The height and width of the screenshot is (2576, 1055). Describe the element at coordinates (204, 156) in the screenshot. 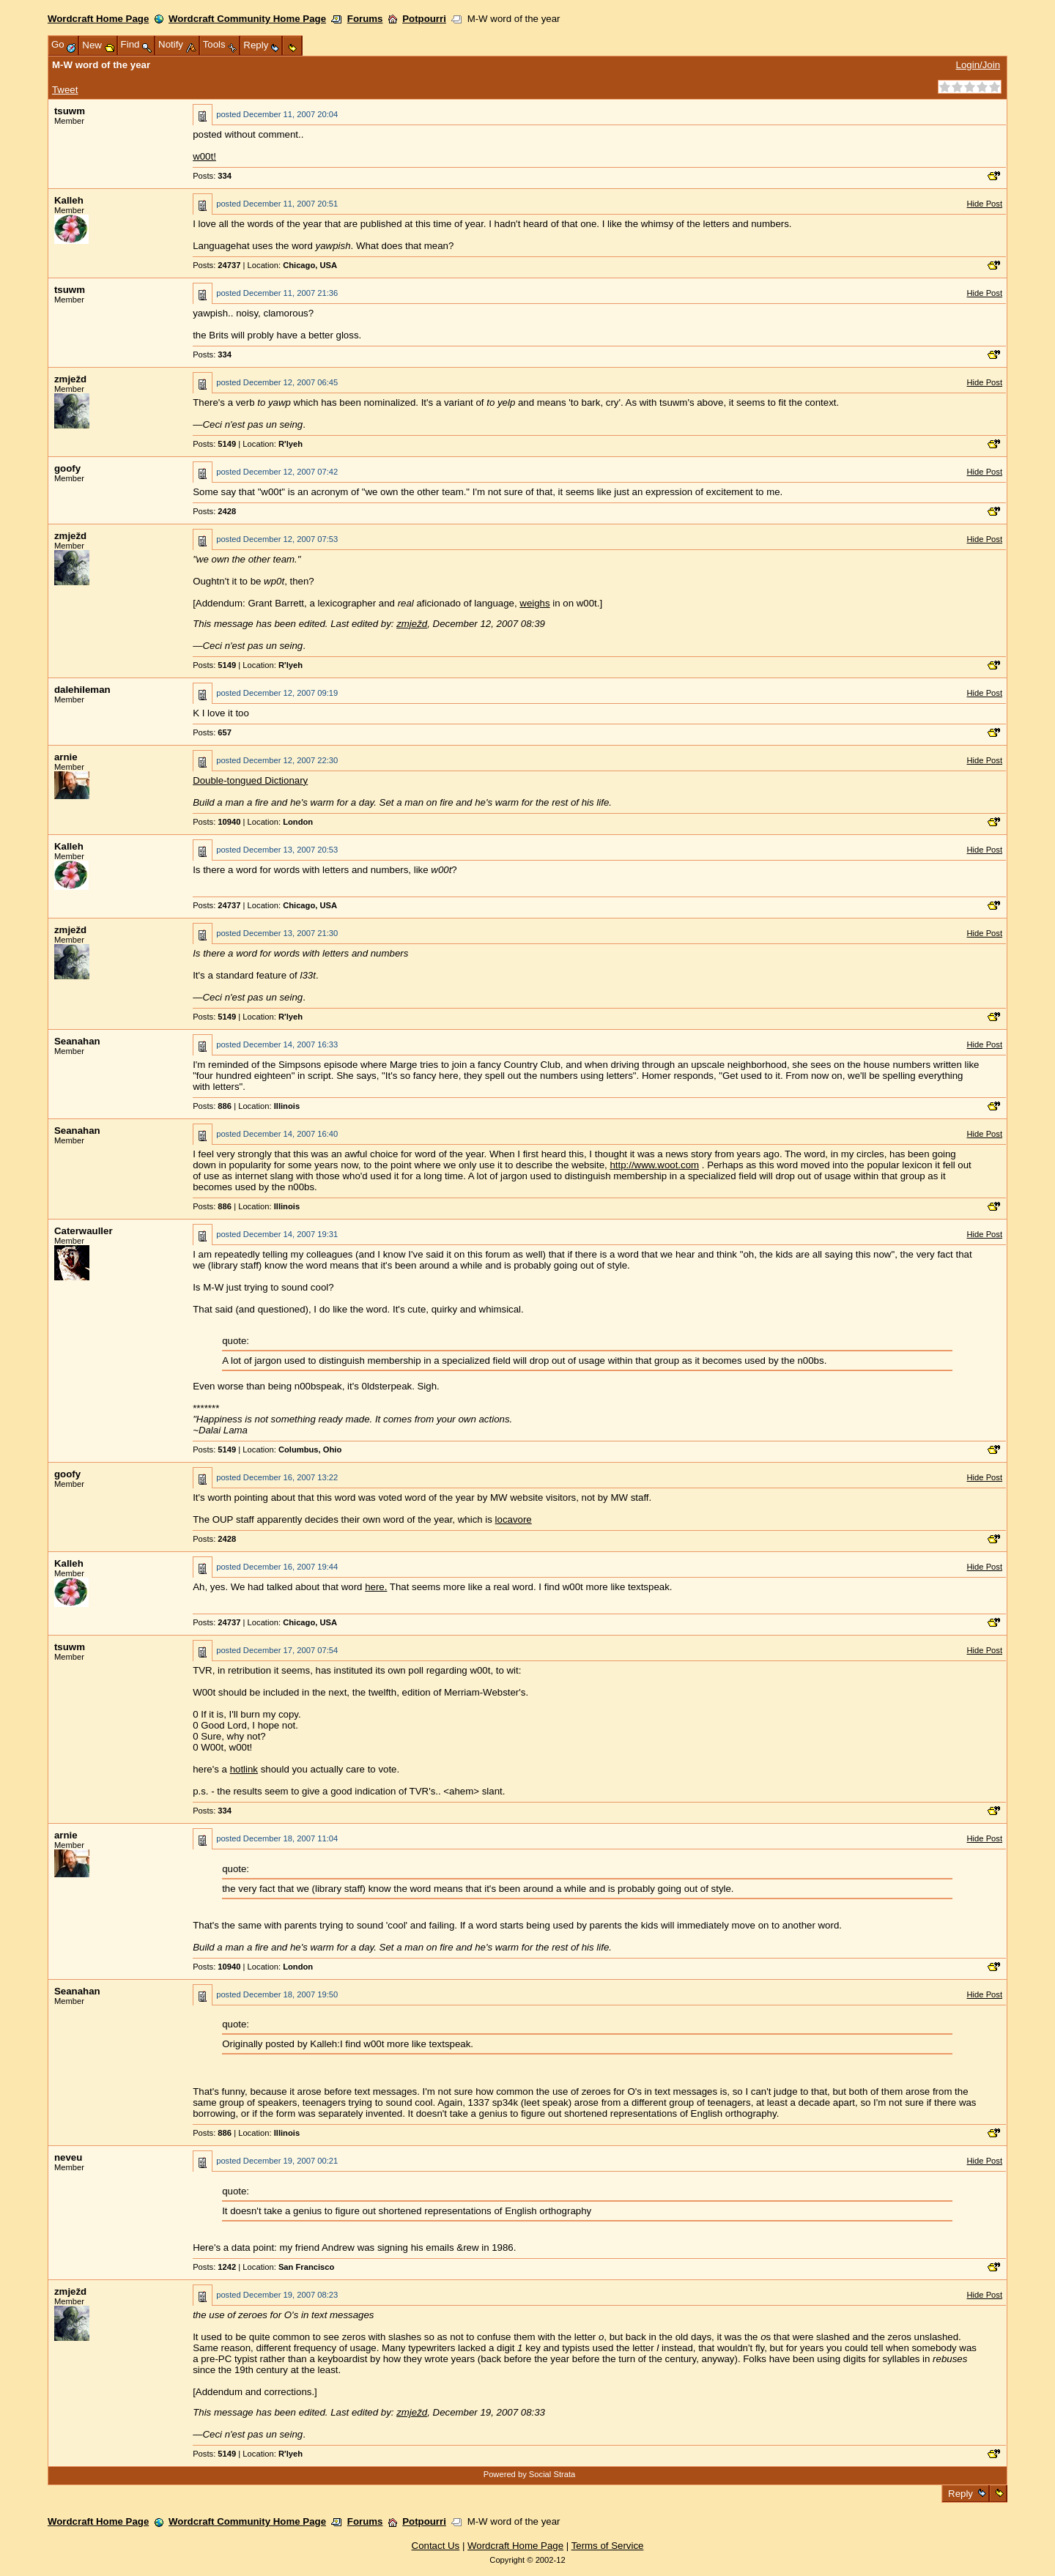

I see `w00t!` at that location.